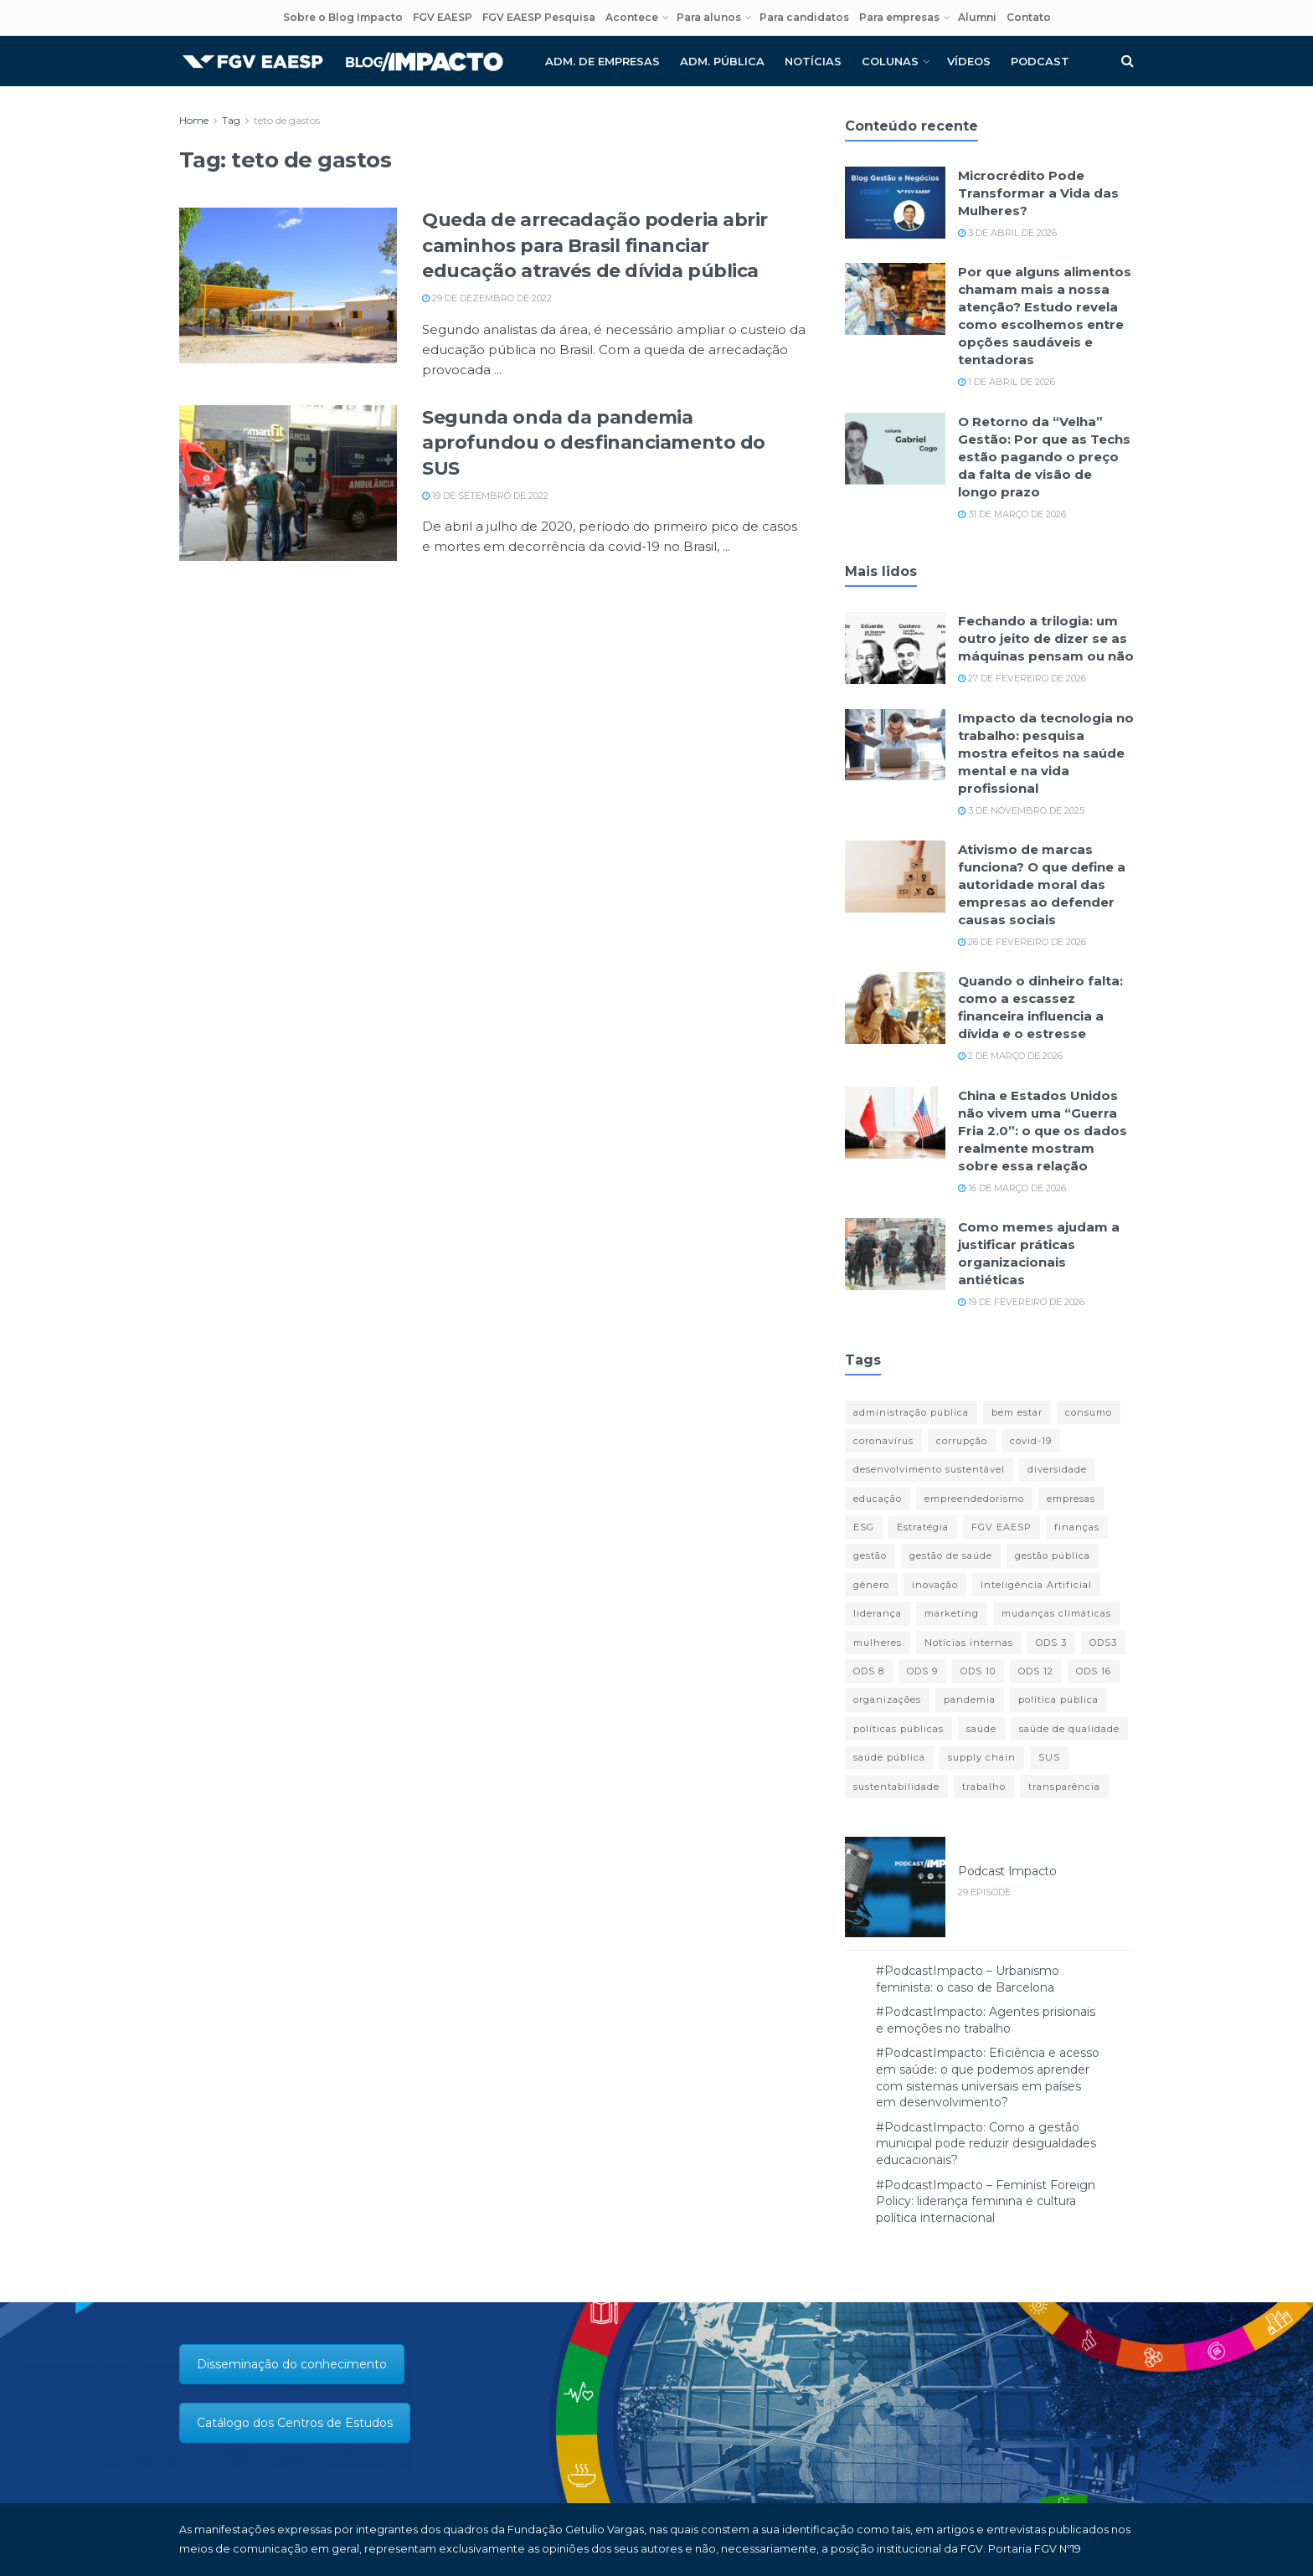 This screenshot has height=2576, width=1313. Describe the element at coordinates (1052, 1555) in the screenshot. I see `gestão pública [gestão pública (27 itens)]` at that location.